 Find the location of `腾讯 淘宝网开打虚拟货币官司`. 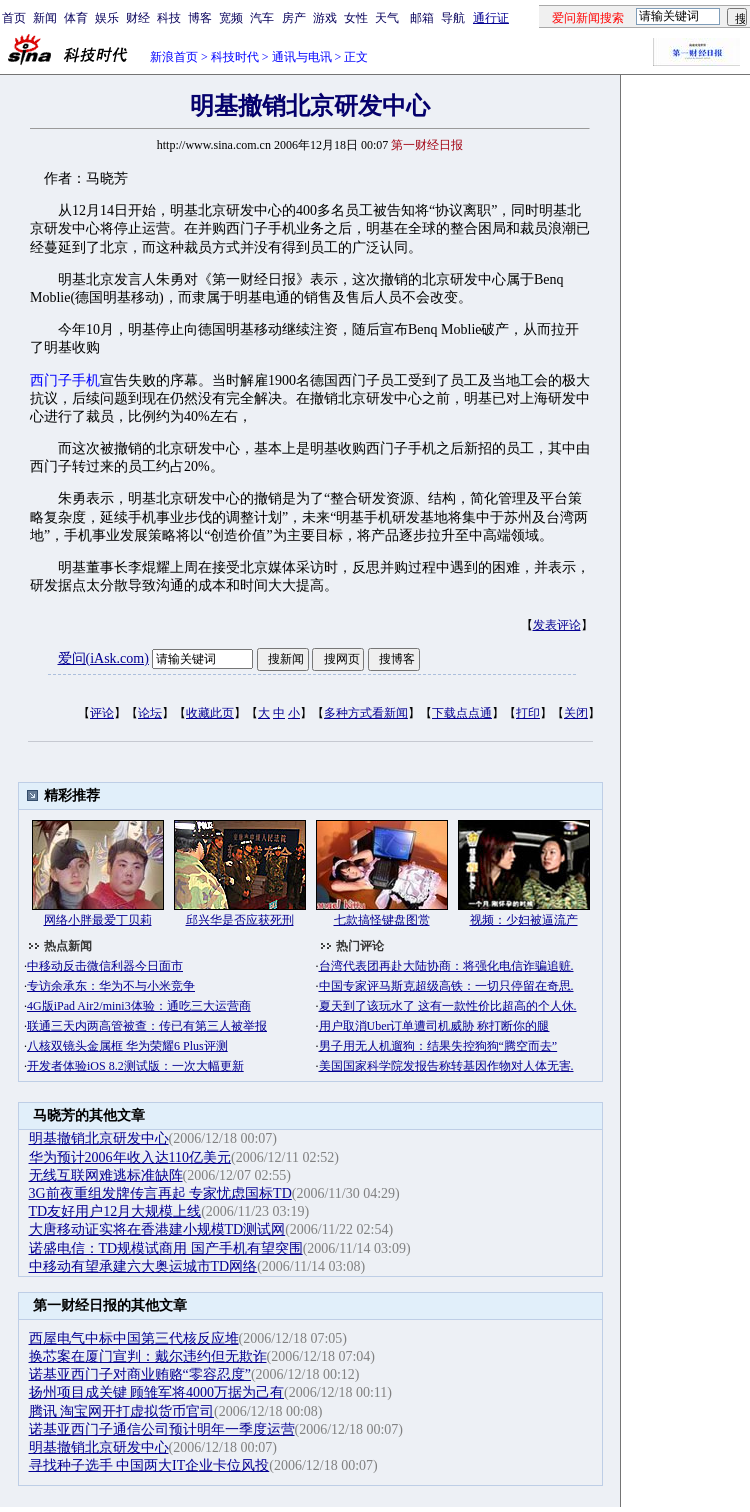

腾讯 淘宝网开打虚拟货币官司 is located at coordinates (122, 1411).